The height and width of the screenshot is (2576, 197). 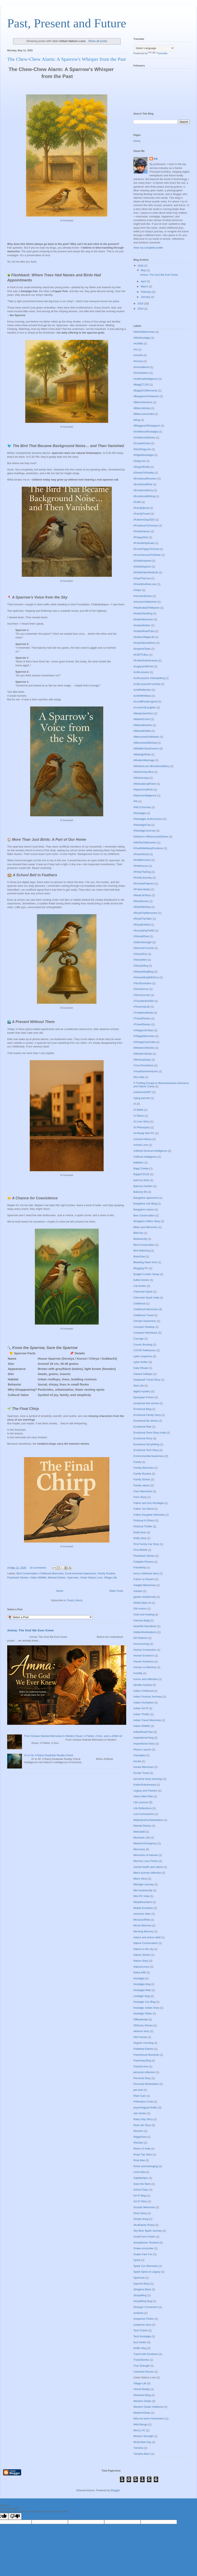 I want to click on #RealLifeStory, so click(x=142, y=895).